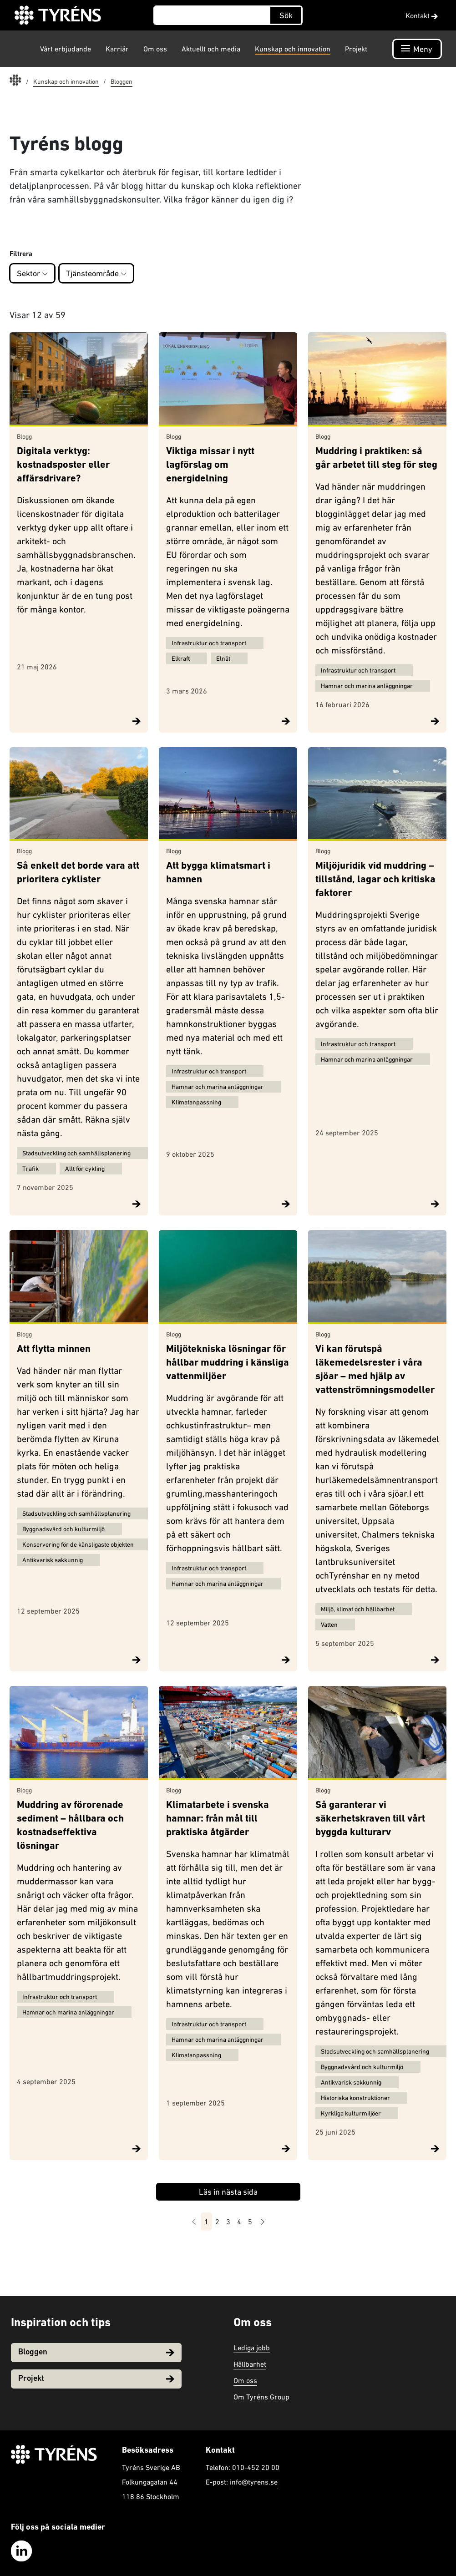 This screenshot has width=456, height=2576. I want to click on Miljöjuridik vid muddring – tillstånd, lagar och kritiska faktorer, so click(375, 880).